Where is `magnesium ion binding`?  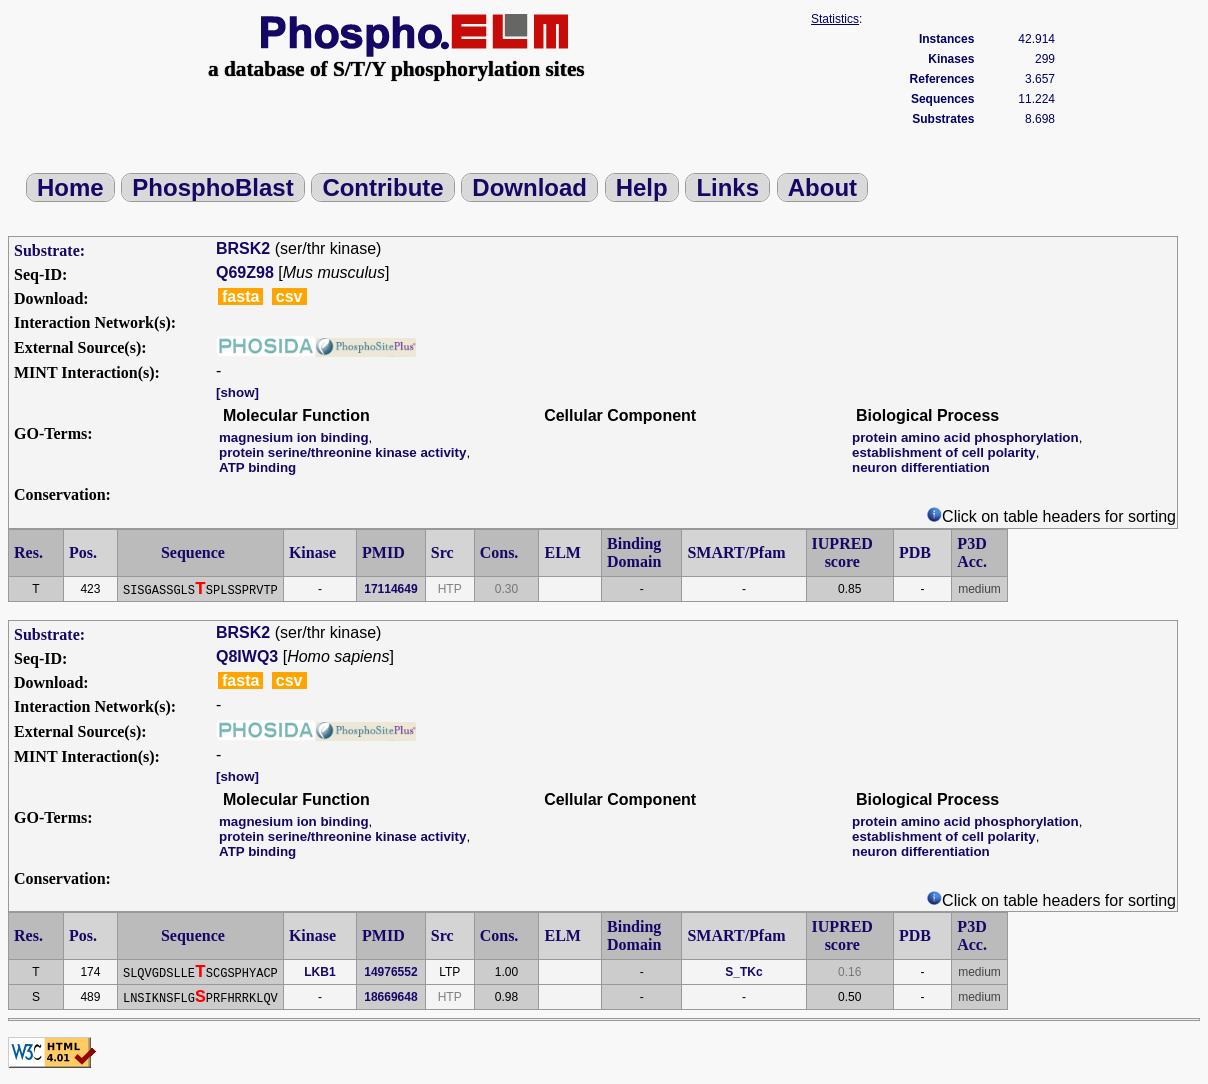
magnesium ion binding is located at coordinates (294, 437).